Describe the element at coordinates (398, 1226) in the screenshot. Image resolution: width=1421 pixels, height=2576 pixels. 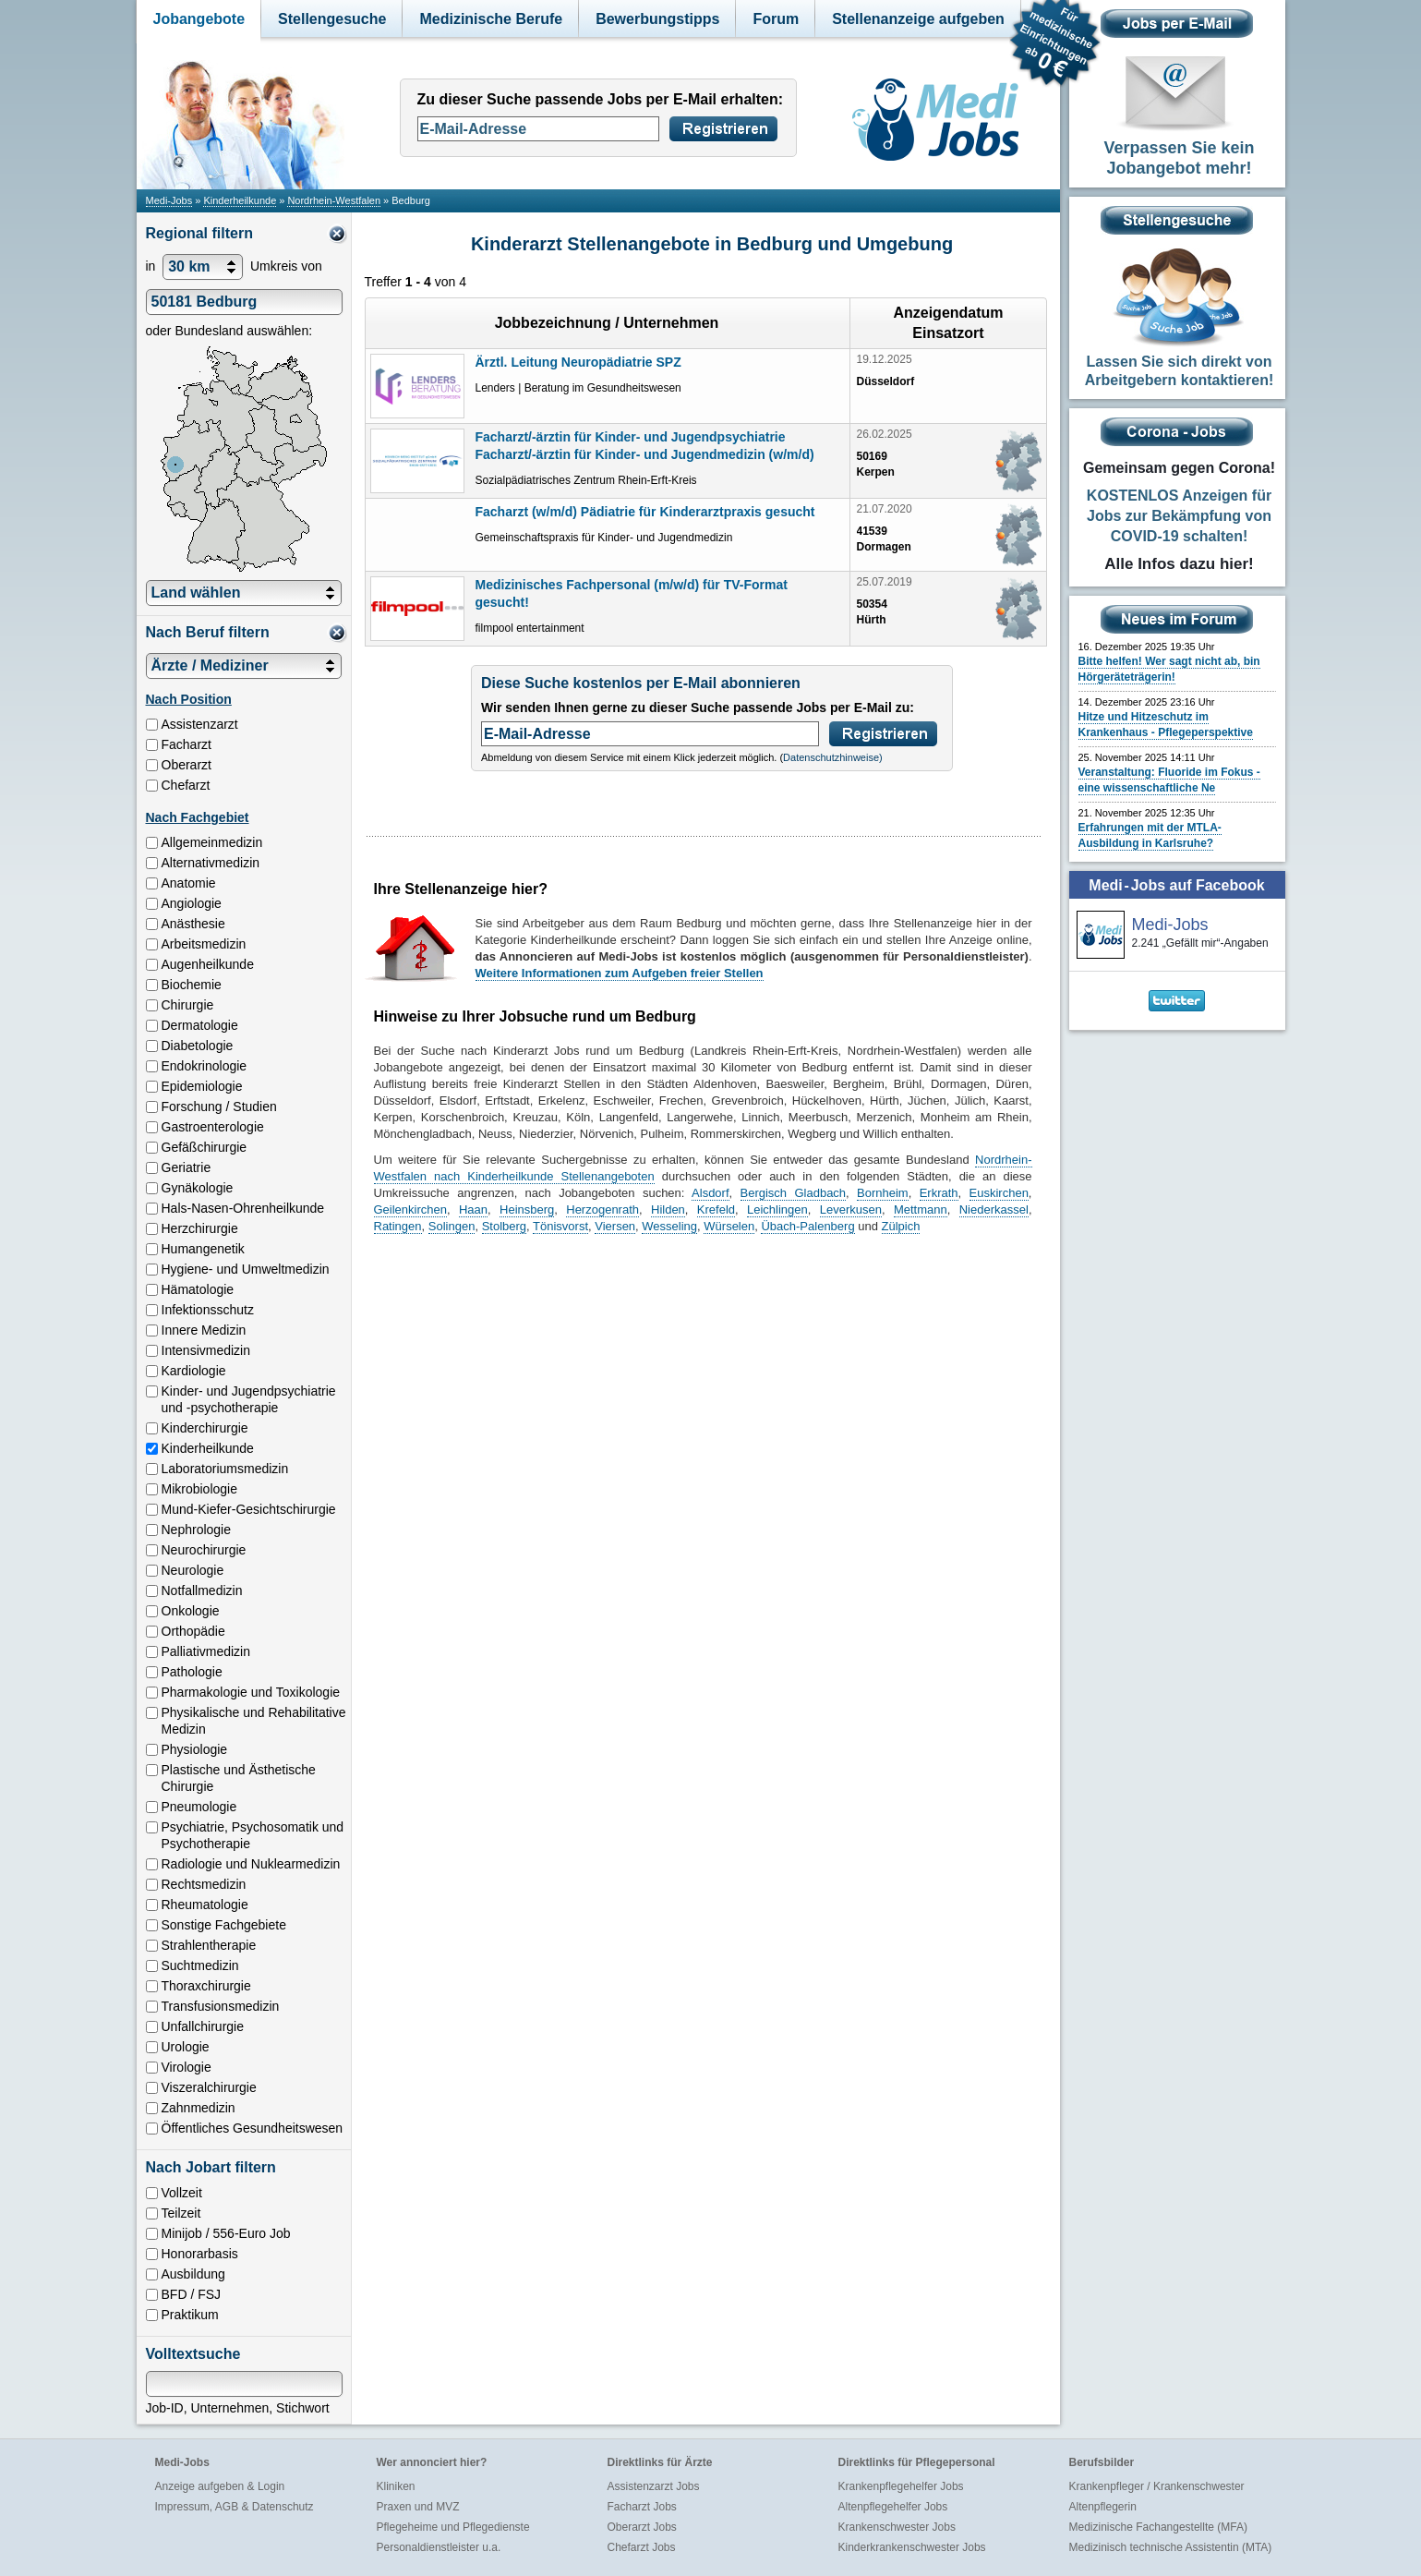
I see `Ratingen` at that location.